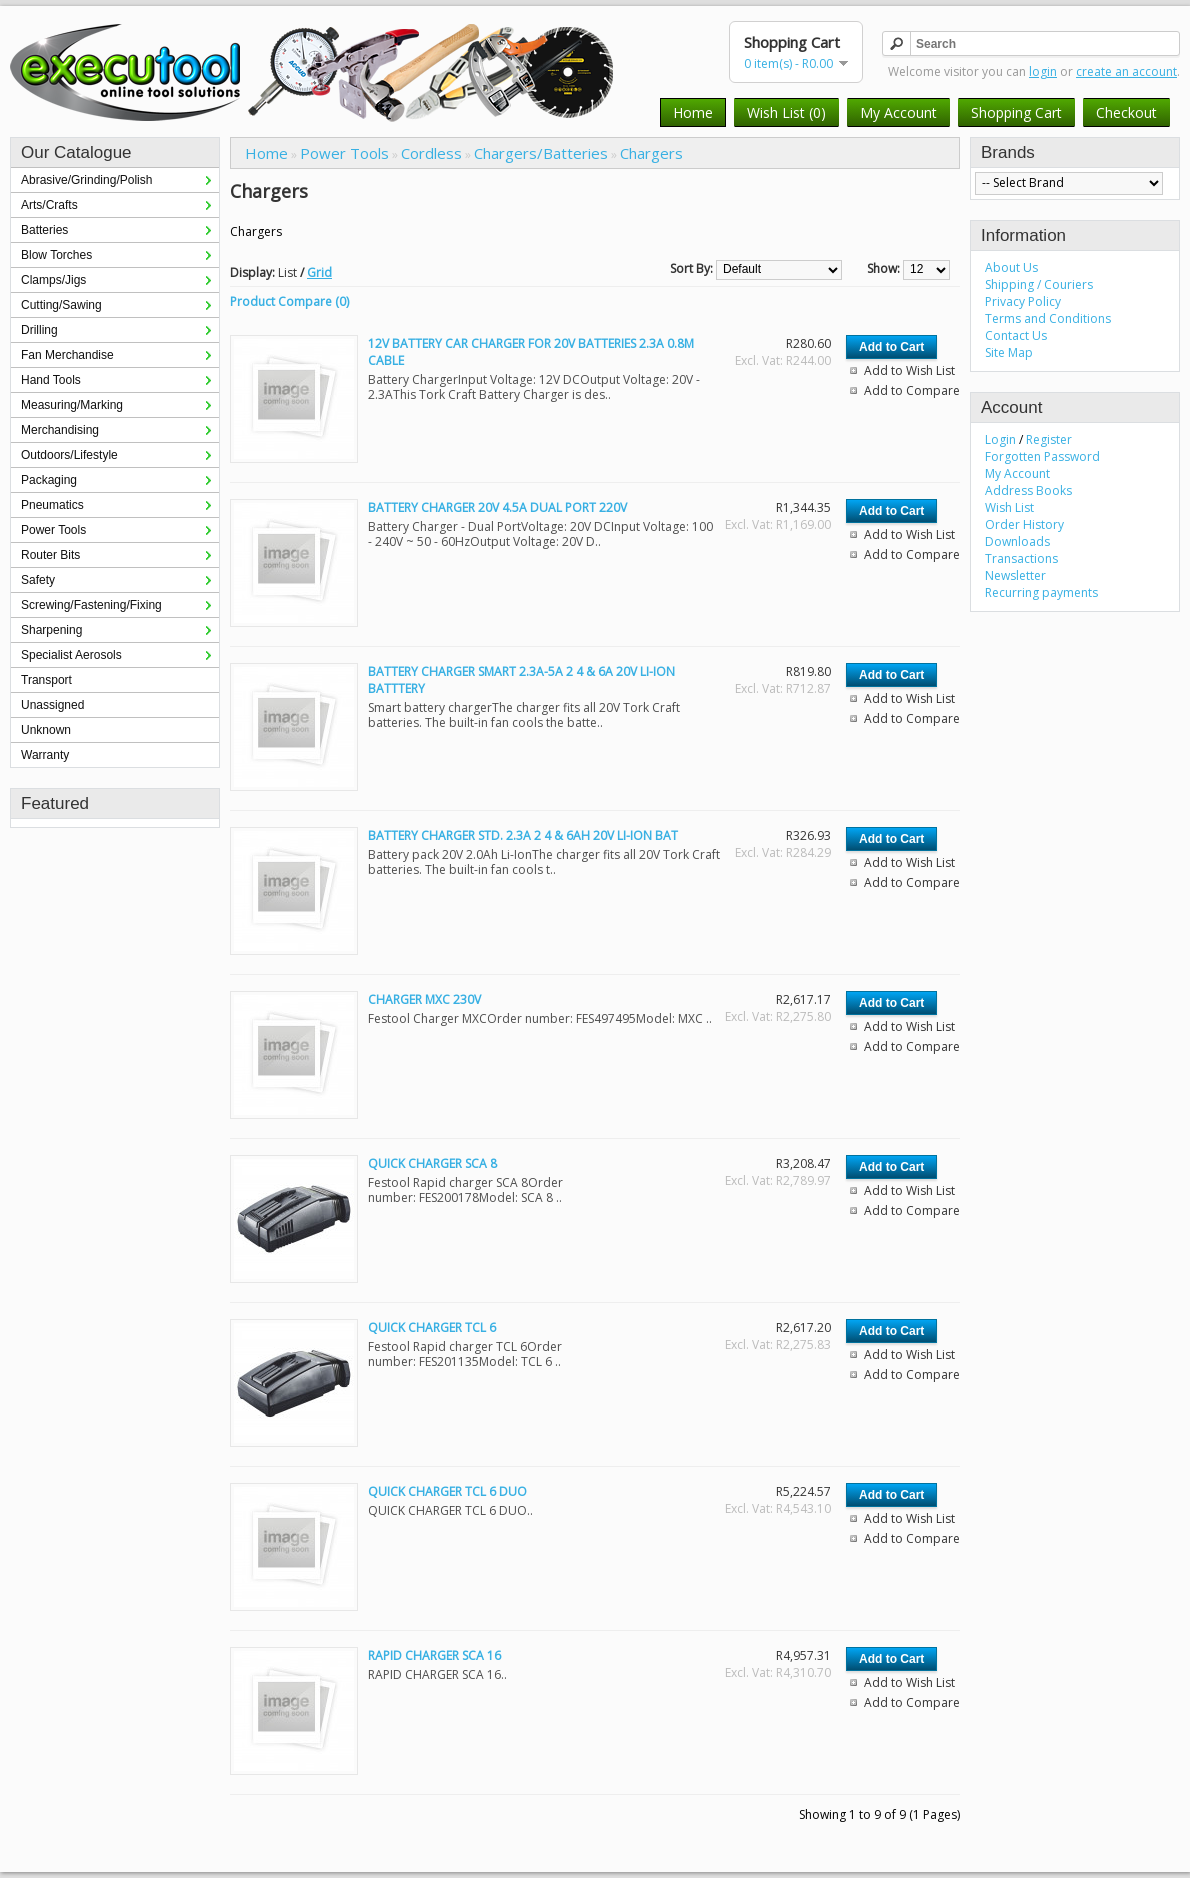 The image size is (1190, 1878). What do you see at coordinates (1039, 284) in the screenshot?
I see `Shipping / Couriers` at bounding box center [1039, 284].